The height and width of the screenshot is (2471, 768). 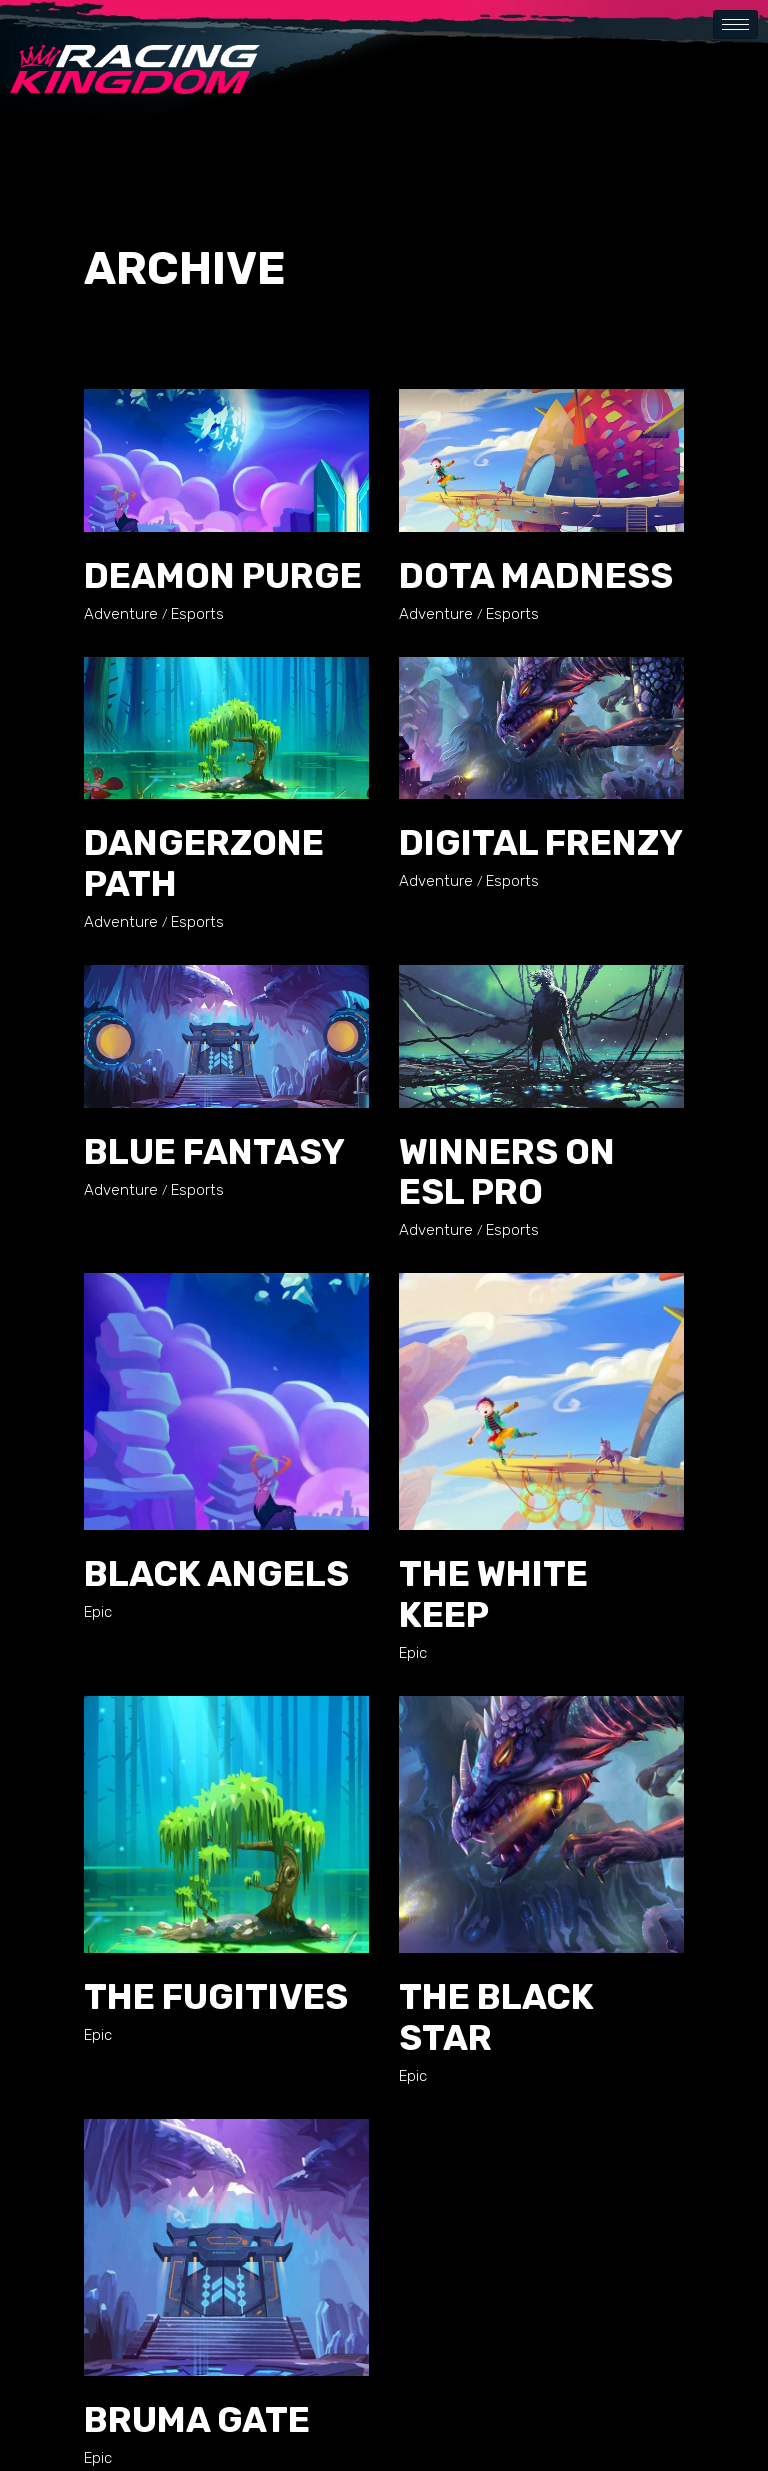 I want to click on Epic, so click(x=98, y=1612).